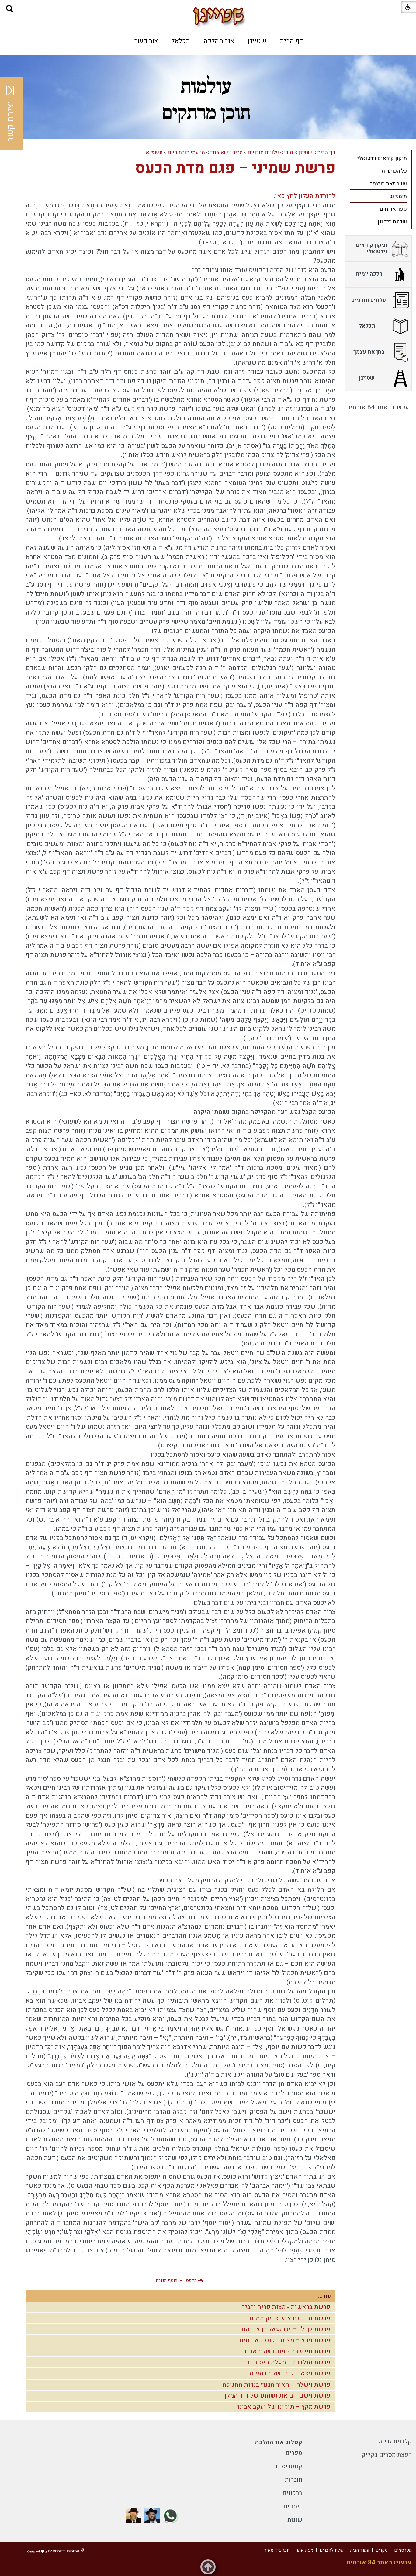 The height and width of the screenshot is (2576, 416). Describe the element at coordinates (289, 2373) in the screenshot. I see `פרשת ויצא – כוחן של הדמעות` at that location.